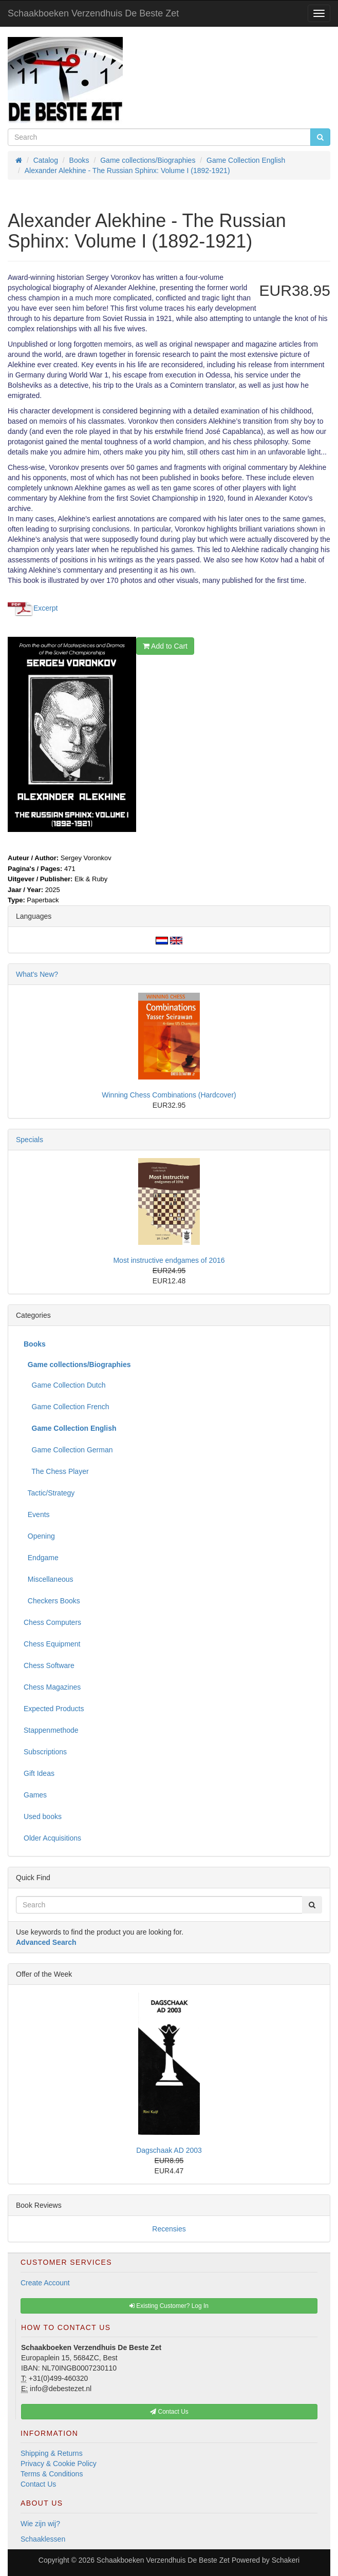  Describe the element at coordinates (52, 1622) in the screenshot. I see `Chess Computers` at that location.